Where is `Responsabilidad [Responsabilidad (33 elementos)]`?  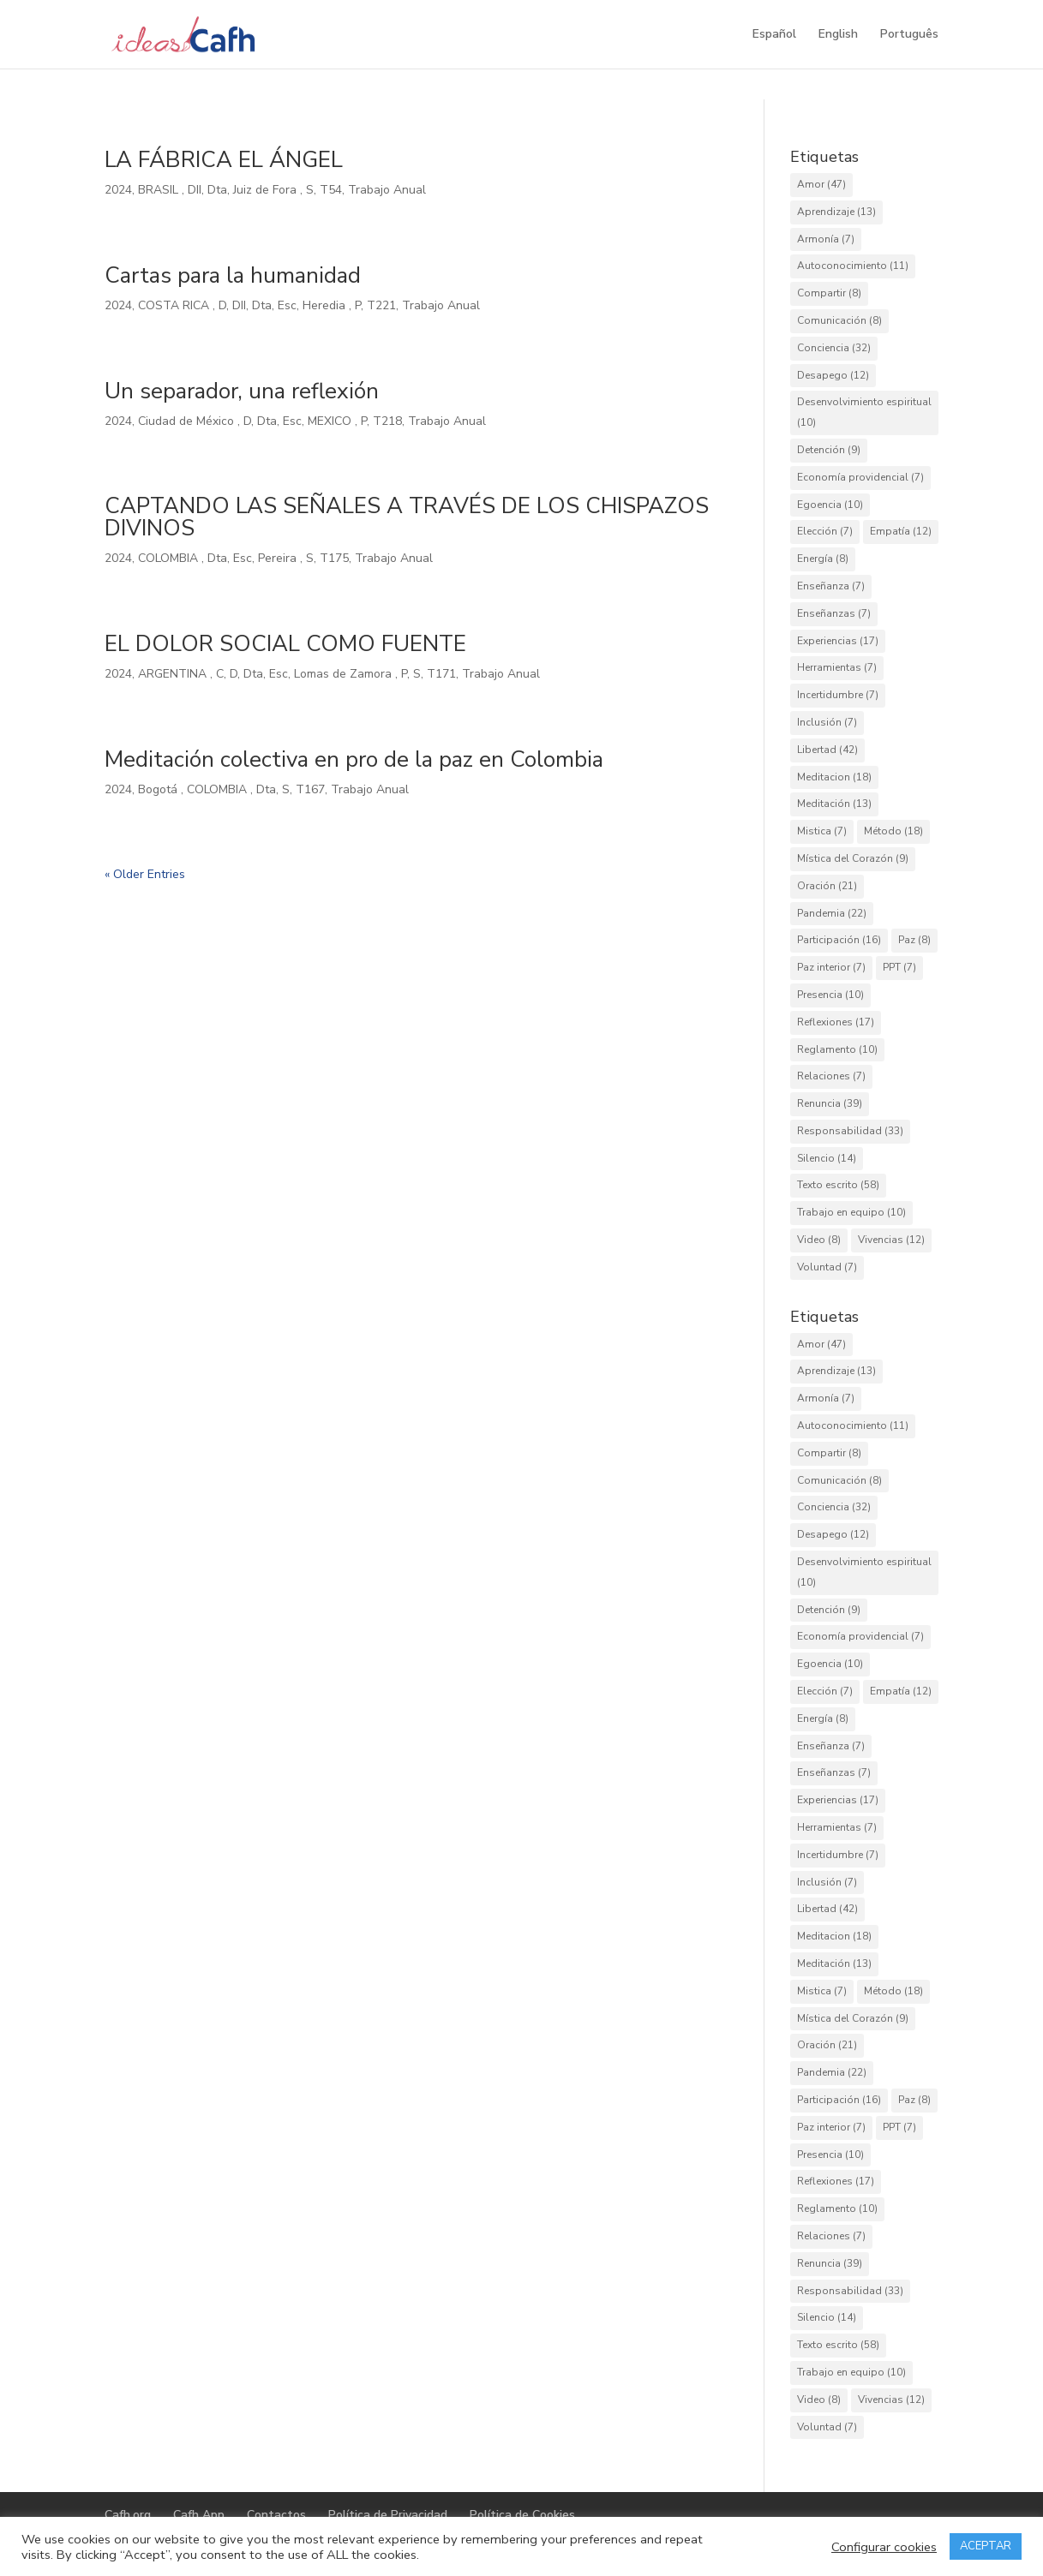 Responsabilidad [Responsabilidad (33 elementos)] is located at coordinates (850, 1131).